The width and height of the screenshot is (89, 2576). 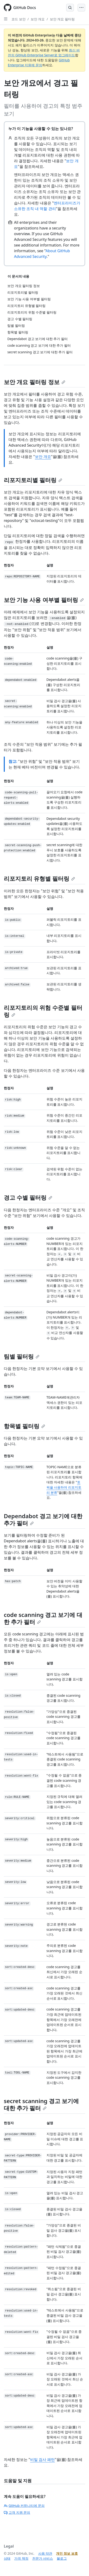 What do you see at coordinates (5, 19) in the screenshot?
I see `[Open Sidebar]` at bounding box center [5, 19].